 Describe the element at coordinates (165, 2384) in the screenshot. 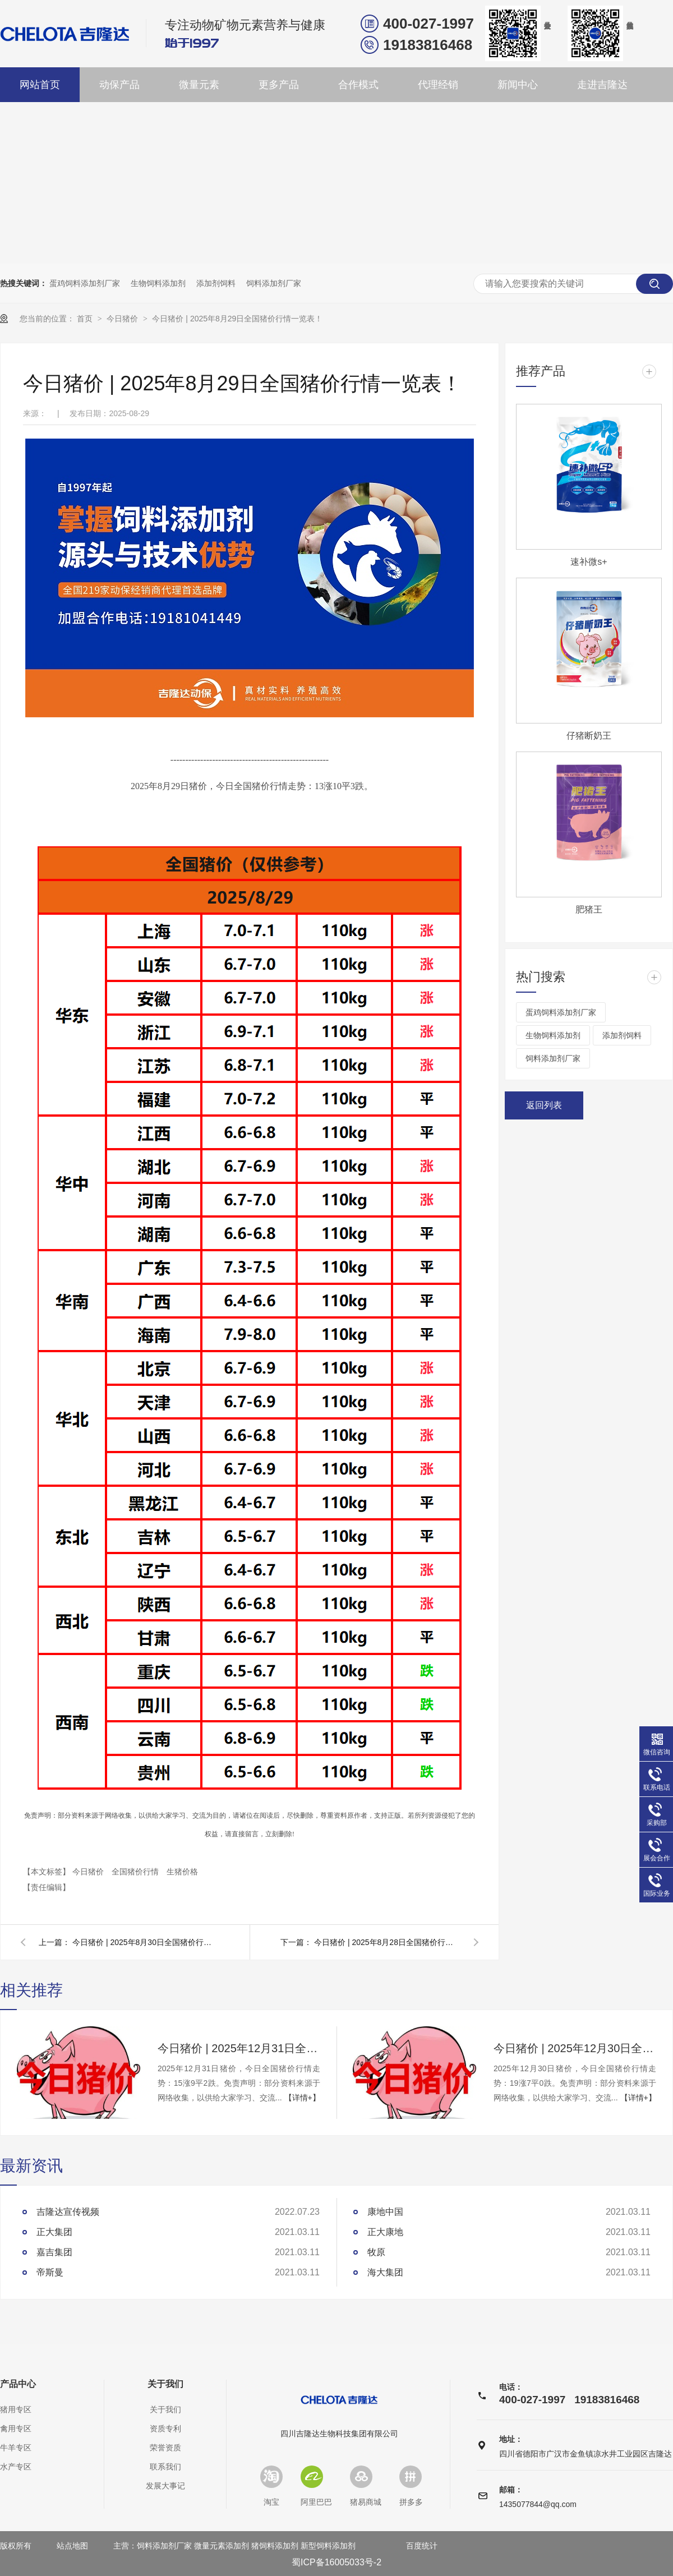

I see `关于我们` at that location.